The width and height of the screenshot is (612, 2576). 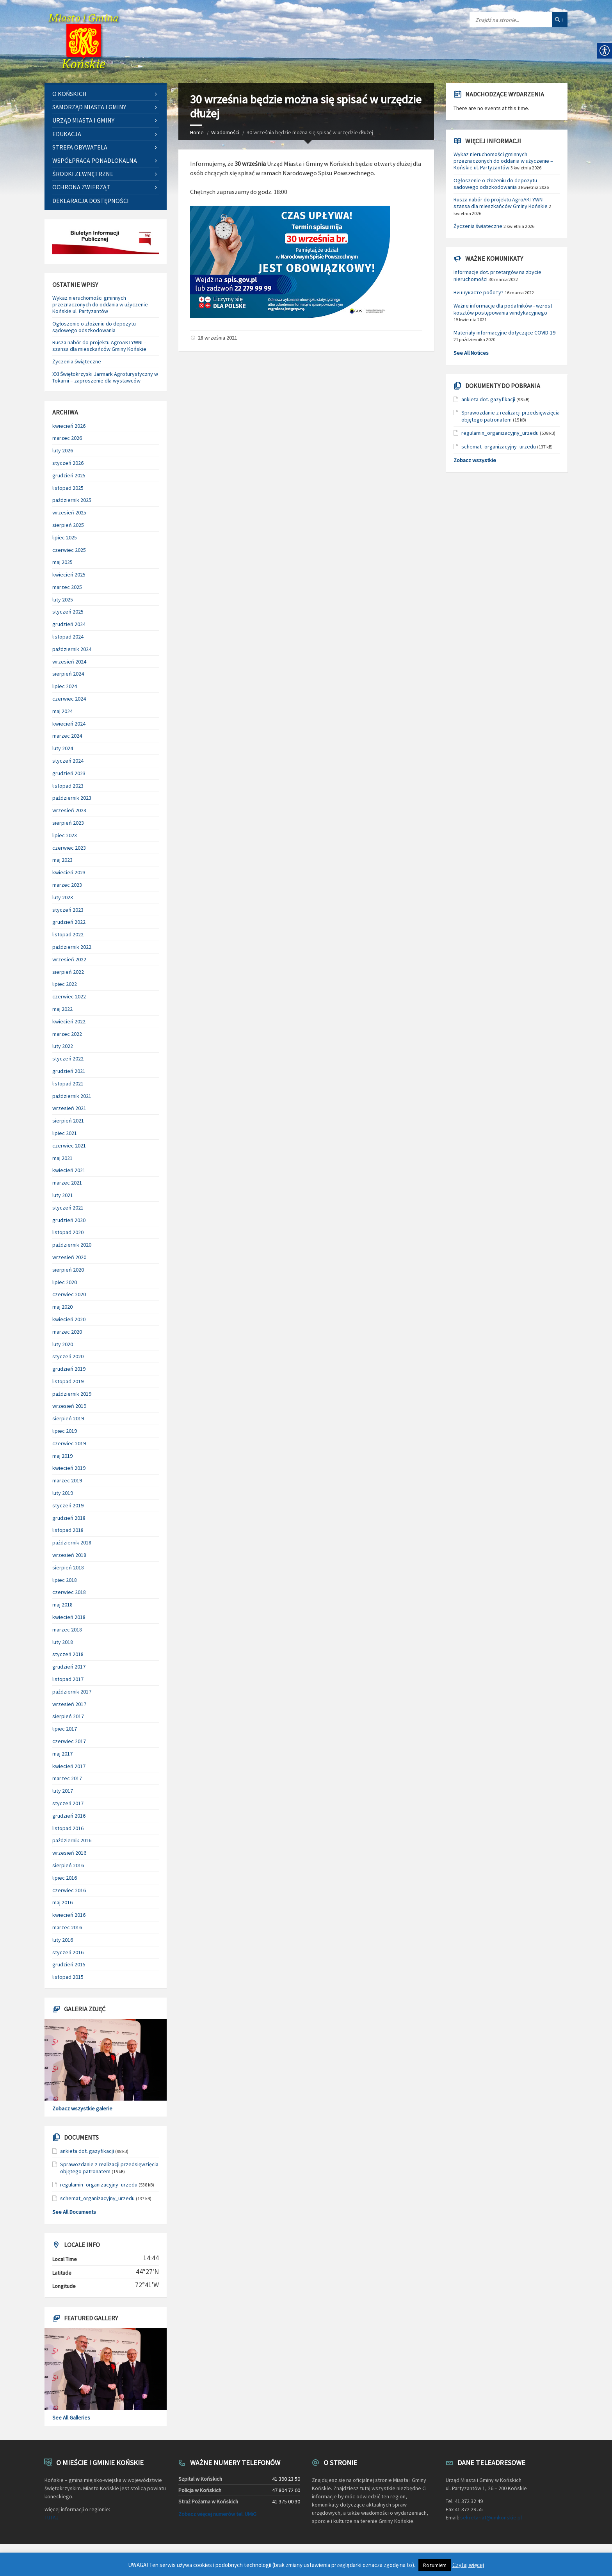 What do you see at coordinates (62, 450) in the screenshot?
I see `luty 2026 [link]` at bounding box center [62, 450].